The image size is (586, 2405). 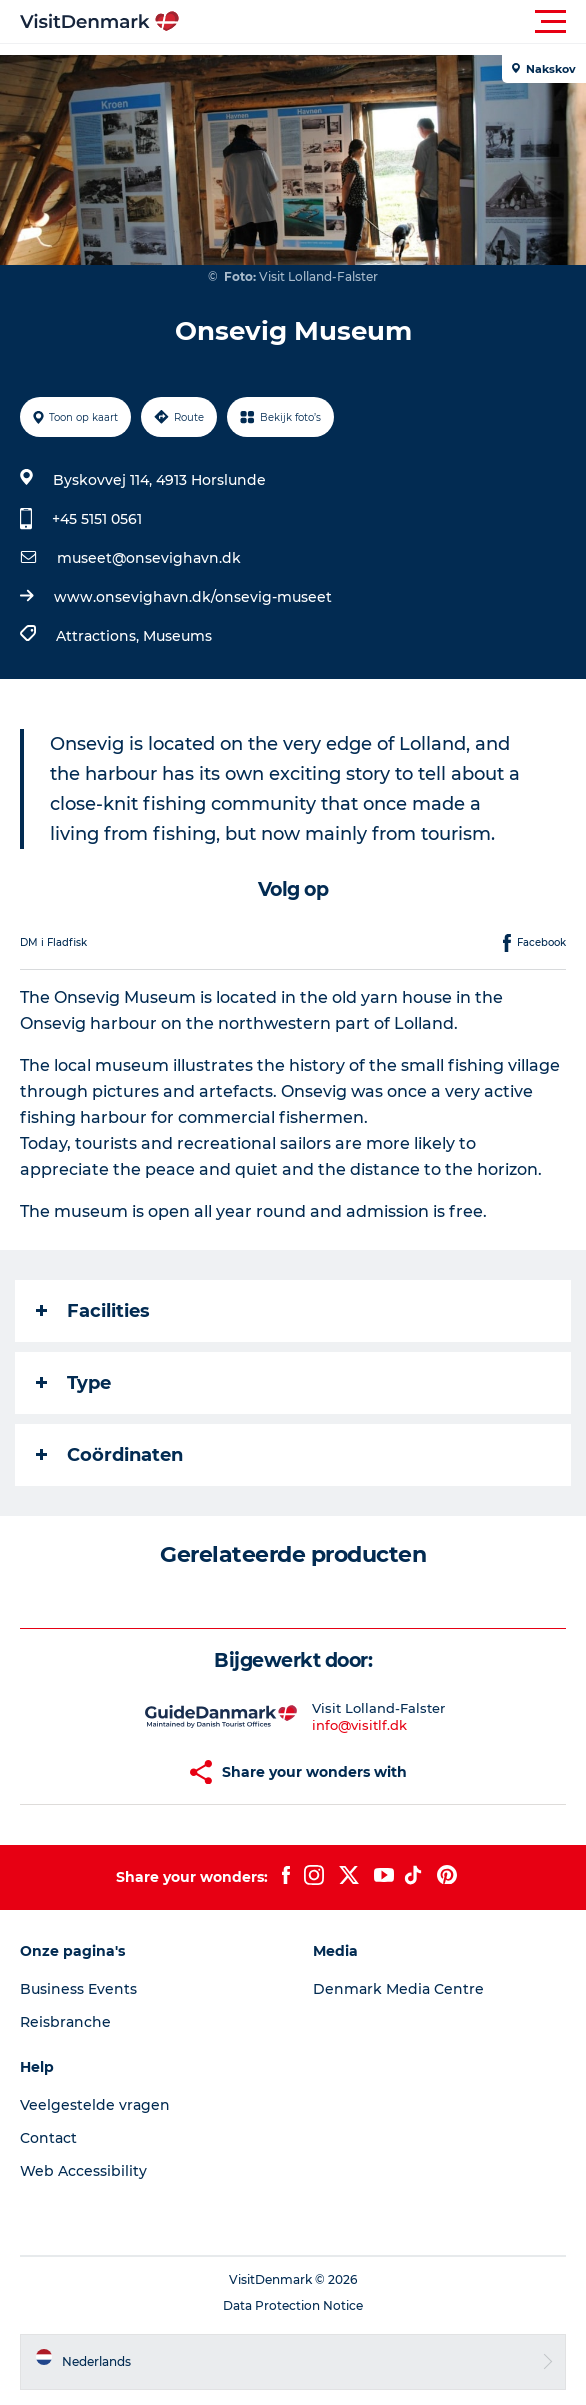 I want to click on www.onsevighavn.dk/onsevig-museet, so click(x=193, y=597).